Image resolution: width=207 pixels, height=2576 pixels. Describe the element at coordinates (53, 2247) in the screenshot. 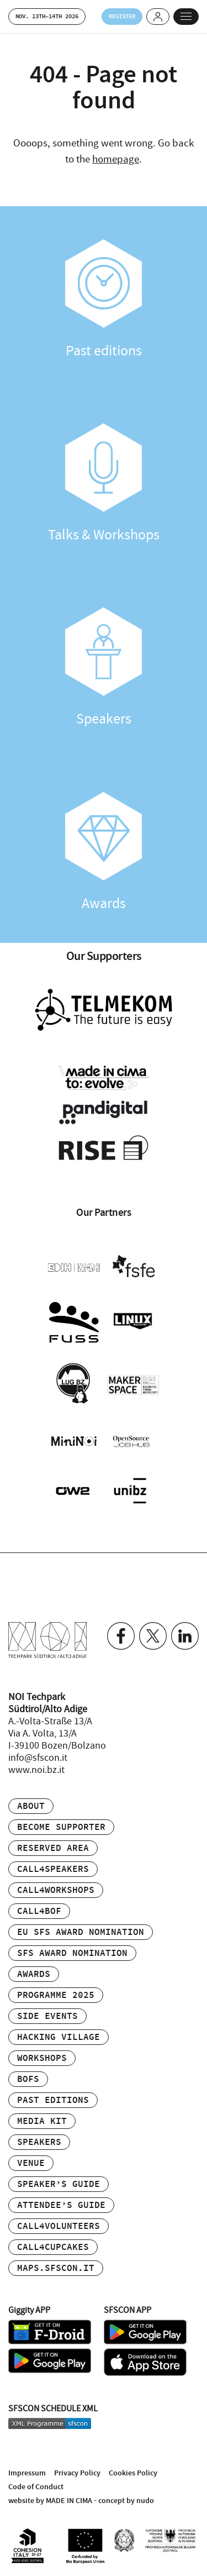

I see `Call4Cupcakes` at that location.